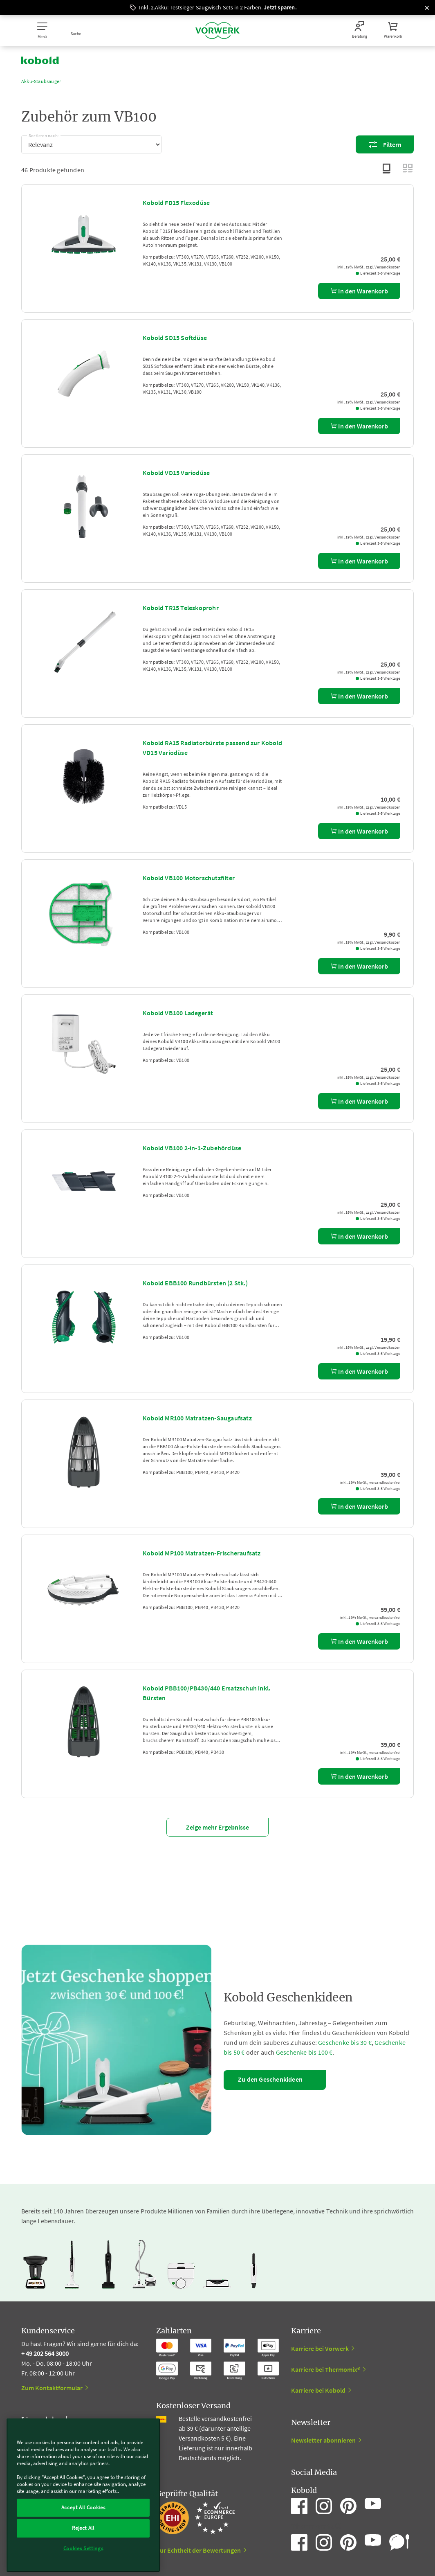  What do you see at coordinates (217, 1827) in the screenshot?
I see `Zeige mehr Ergebnisse` at bounding box center [217, 1827].